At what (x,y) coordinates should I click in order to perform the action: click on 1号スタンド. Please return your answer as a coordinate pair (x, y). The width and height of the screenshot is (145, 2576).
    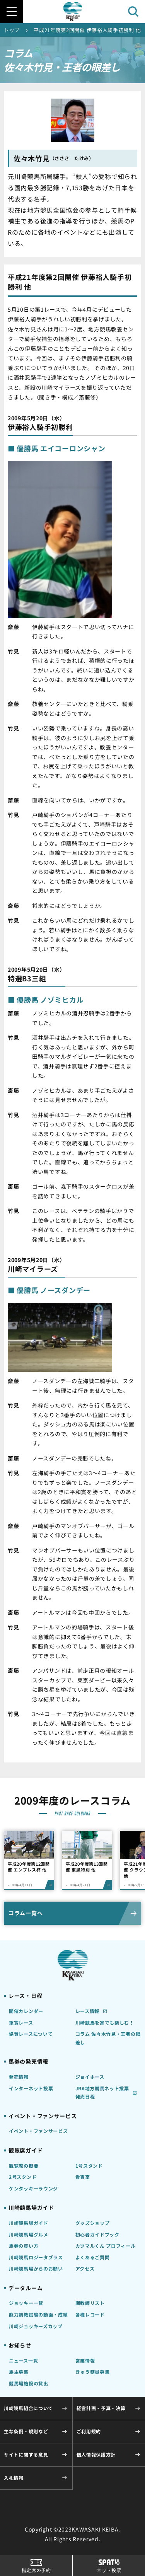
    Looking at the image, I should click on (89, 2165).